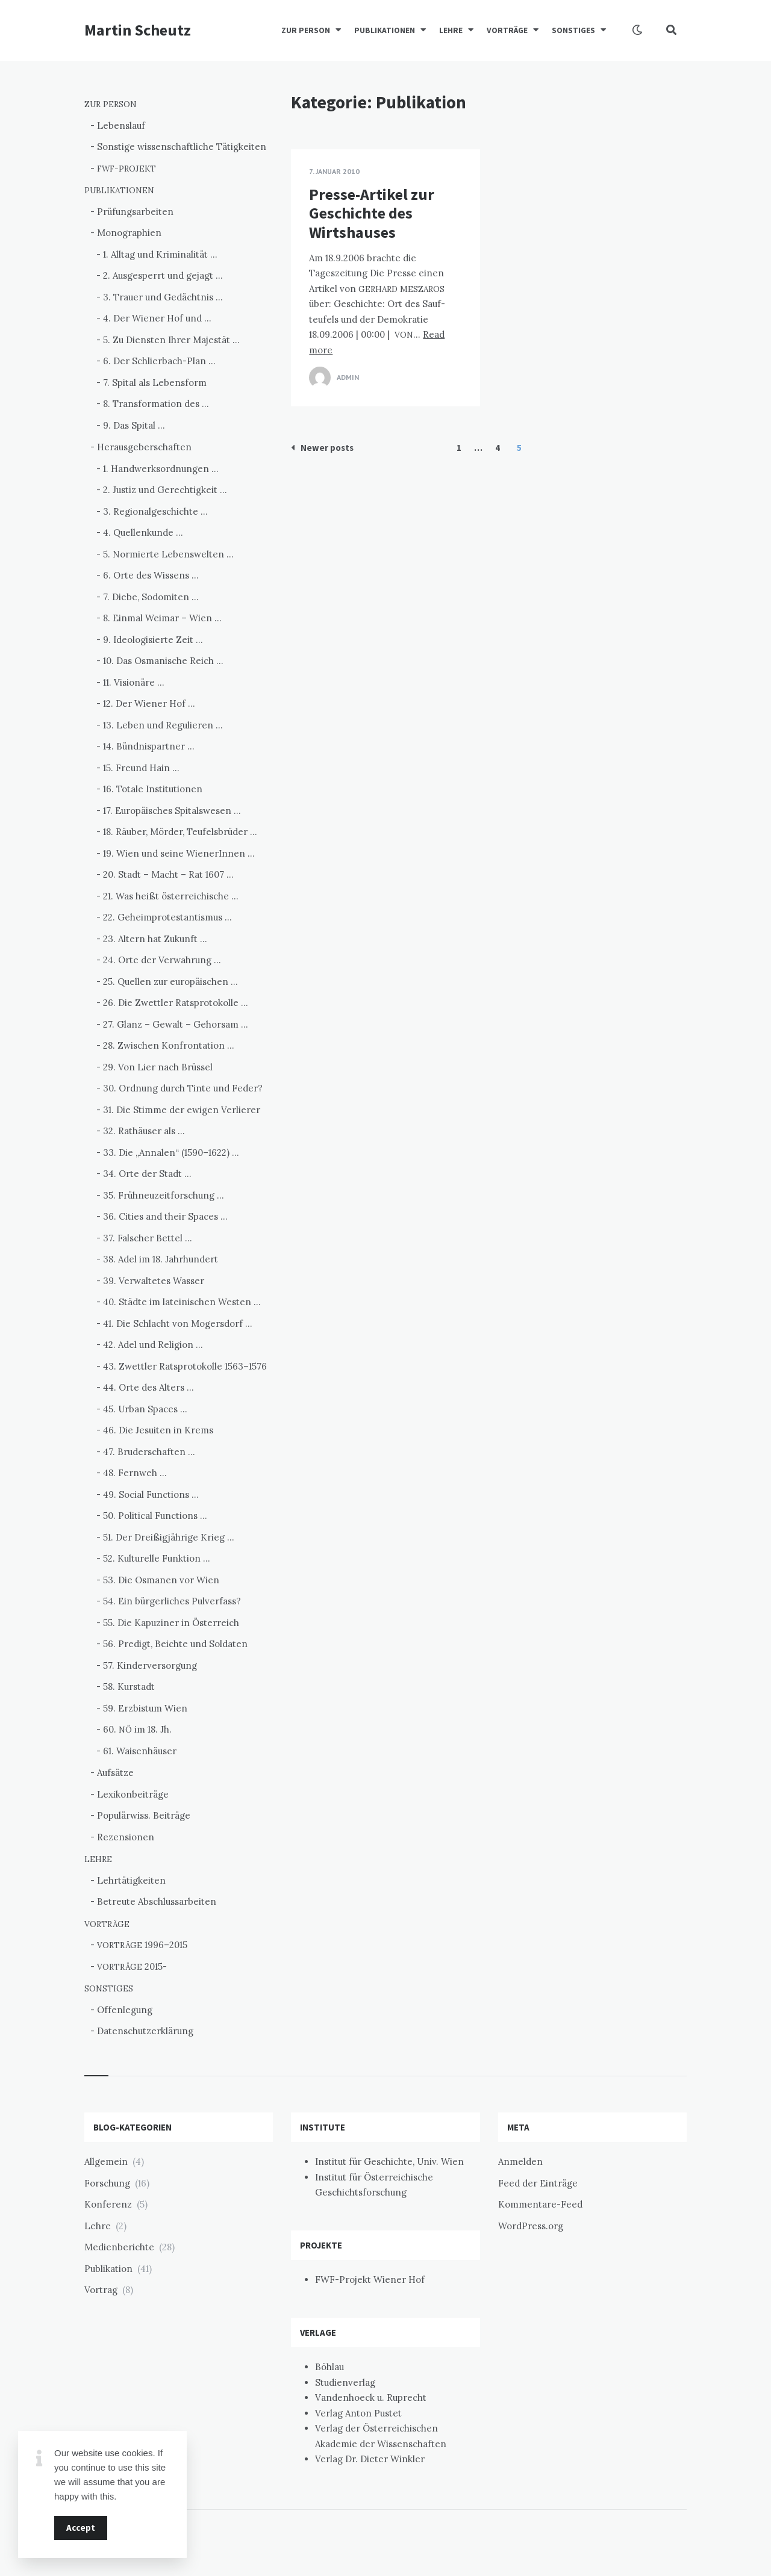 The height and width of the screenshot is (2576, 771). I want to click on 7. Spital als Lebensform, so click(155, 382).